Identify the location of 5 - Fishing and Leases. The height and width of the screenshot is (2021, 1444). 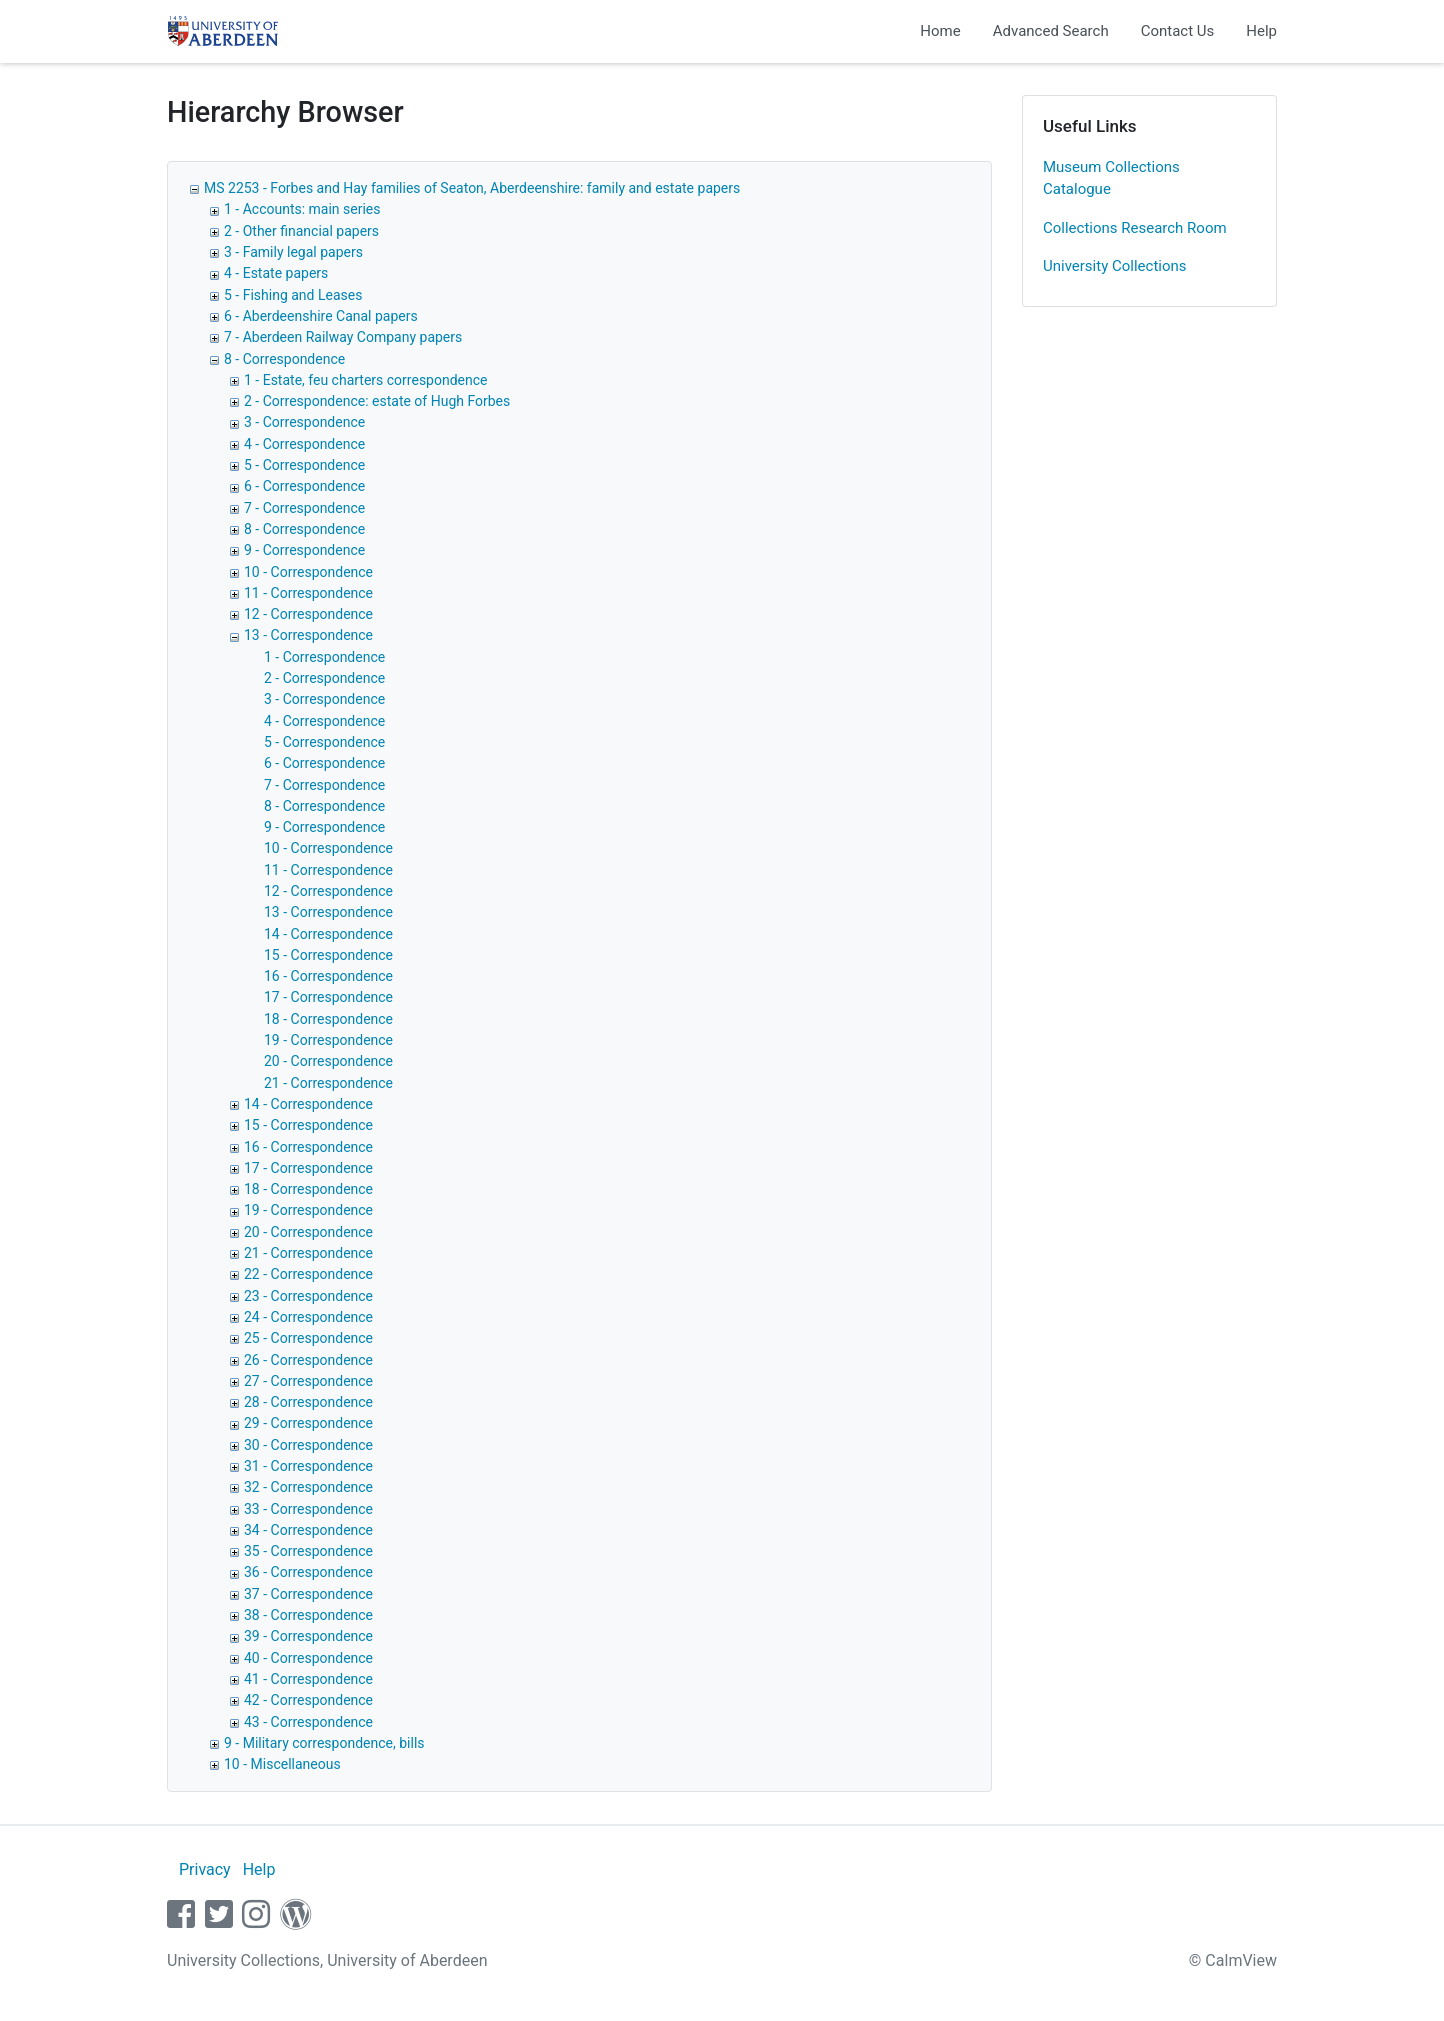
(293, 295).